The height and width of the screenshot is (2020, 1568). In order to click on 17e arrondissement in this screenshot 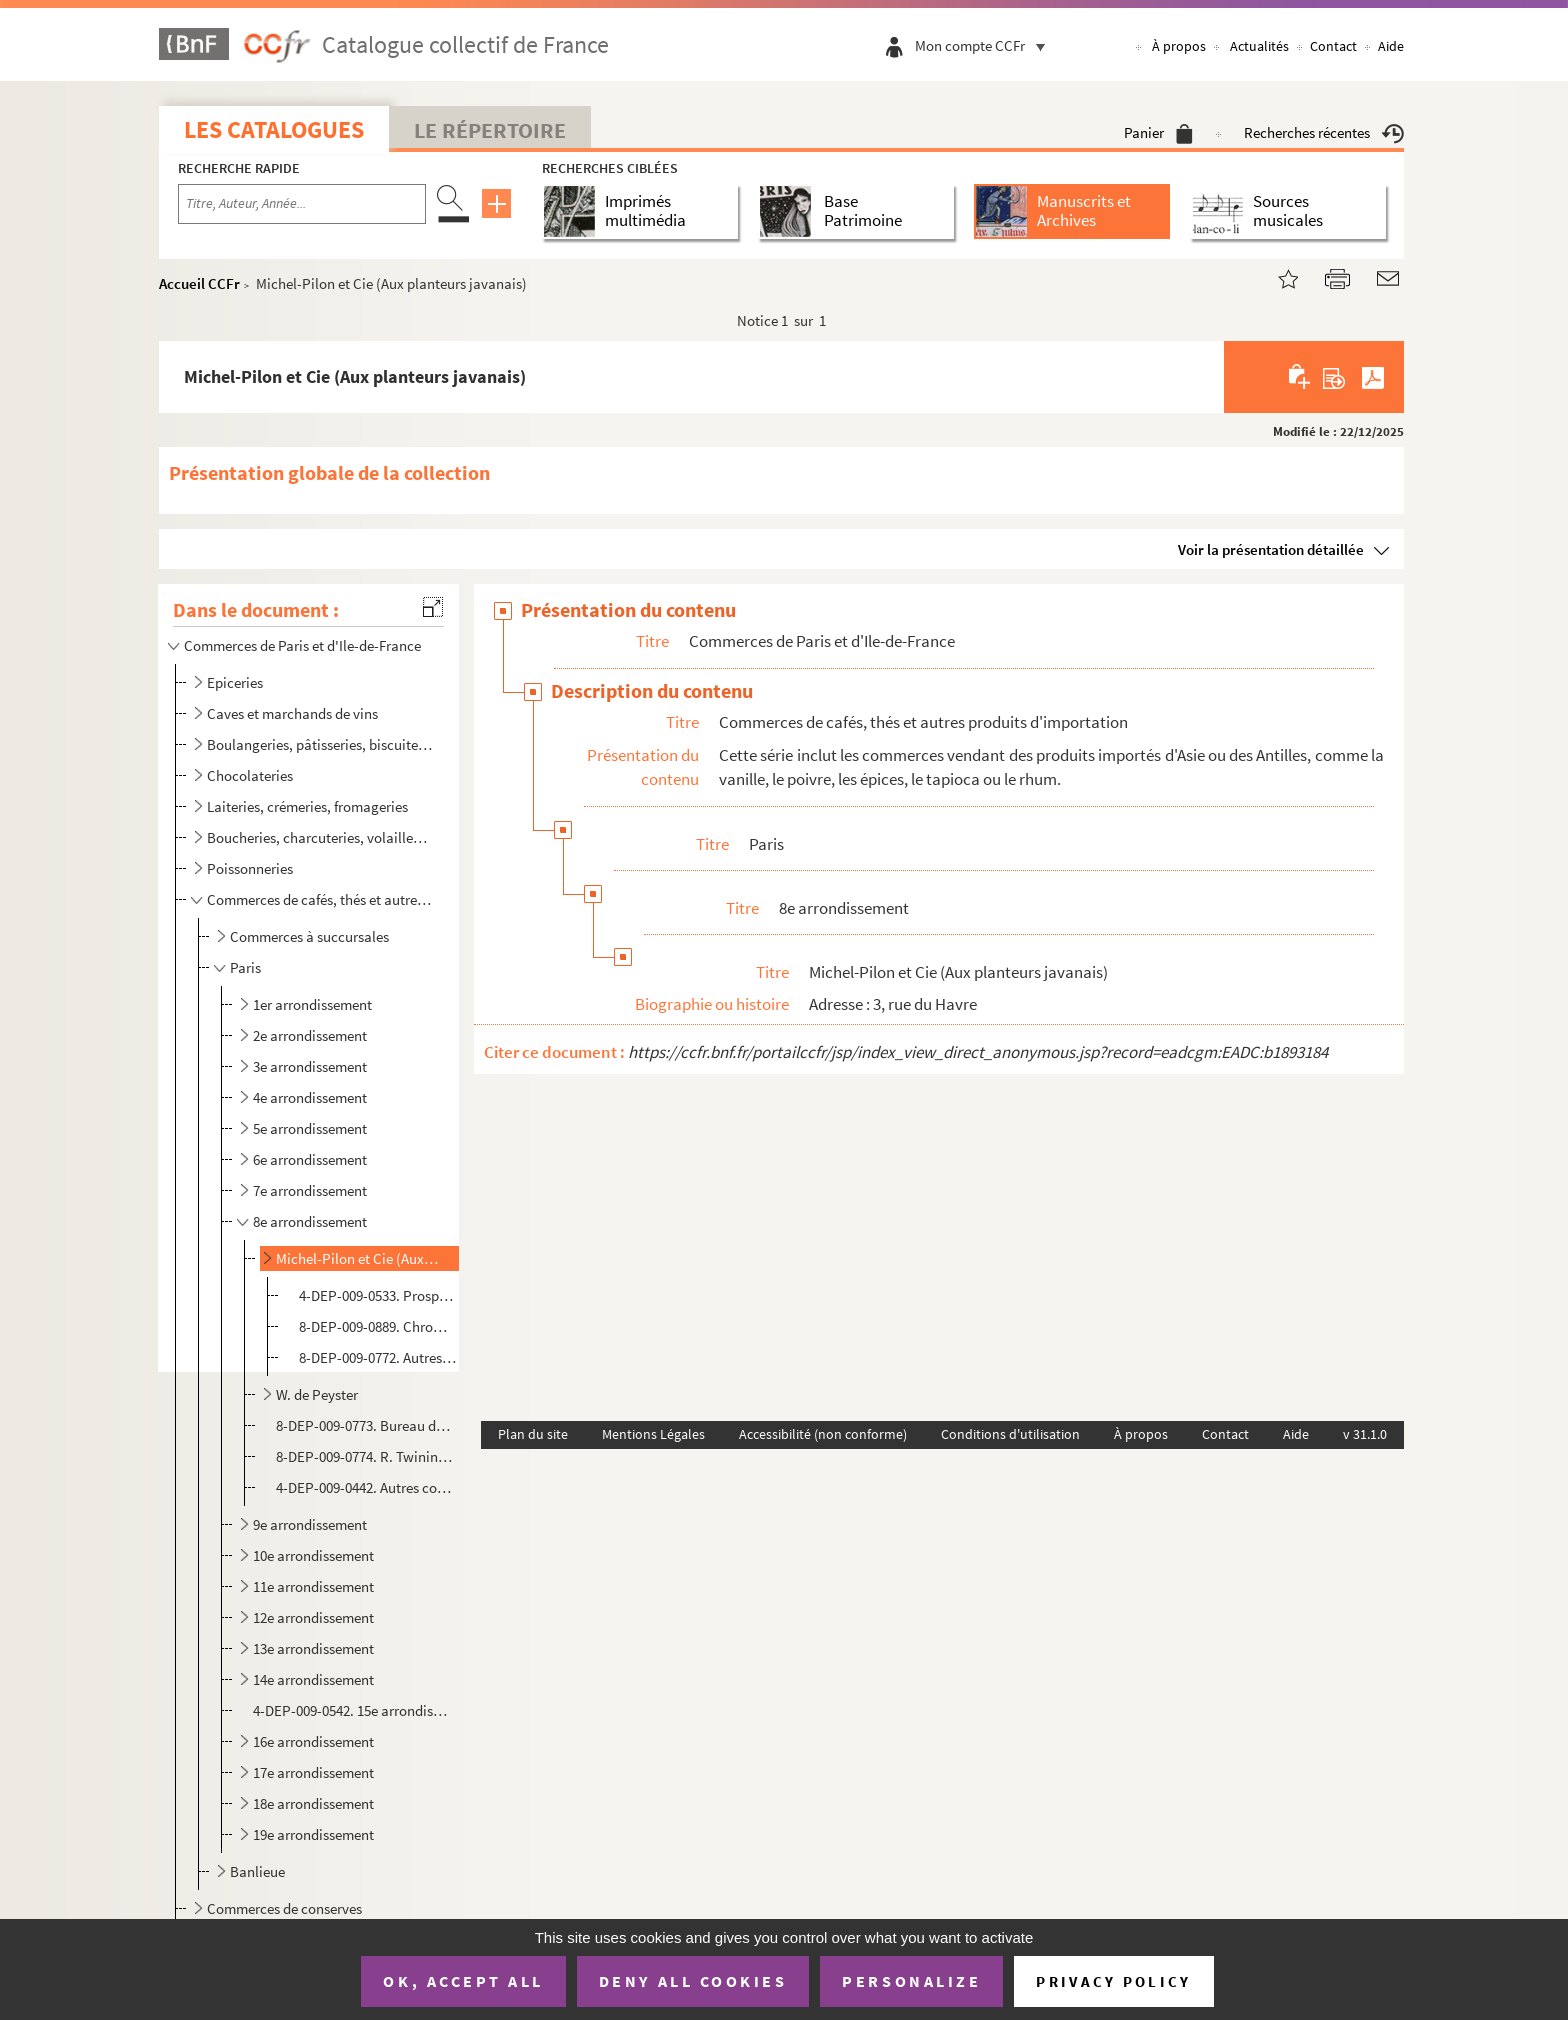, I will do `click(313, 1772)`.